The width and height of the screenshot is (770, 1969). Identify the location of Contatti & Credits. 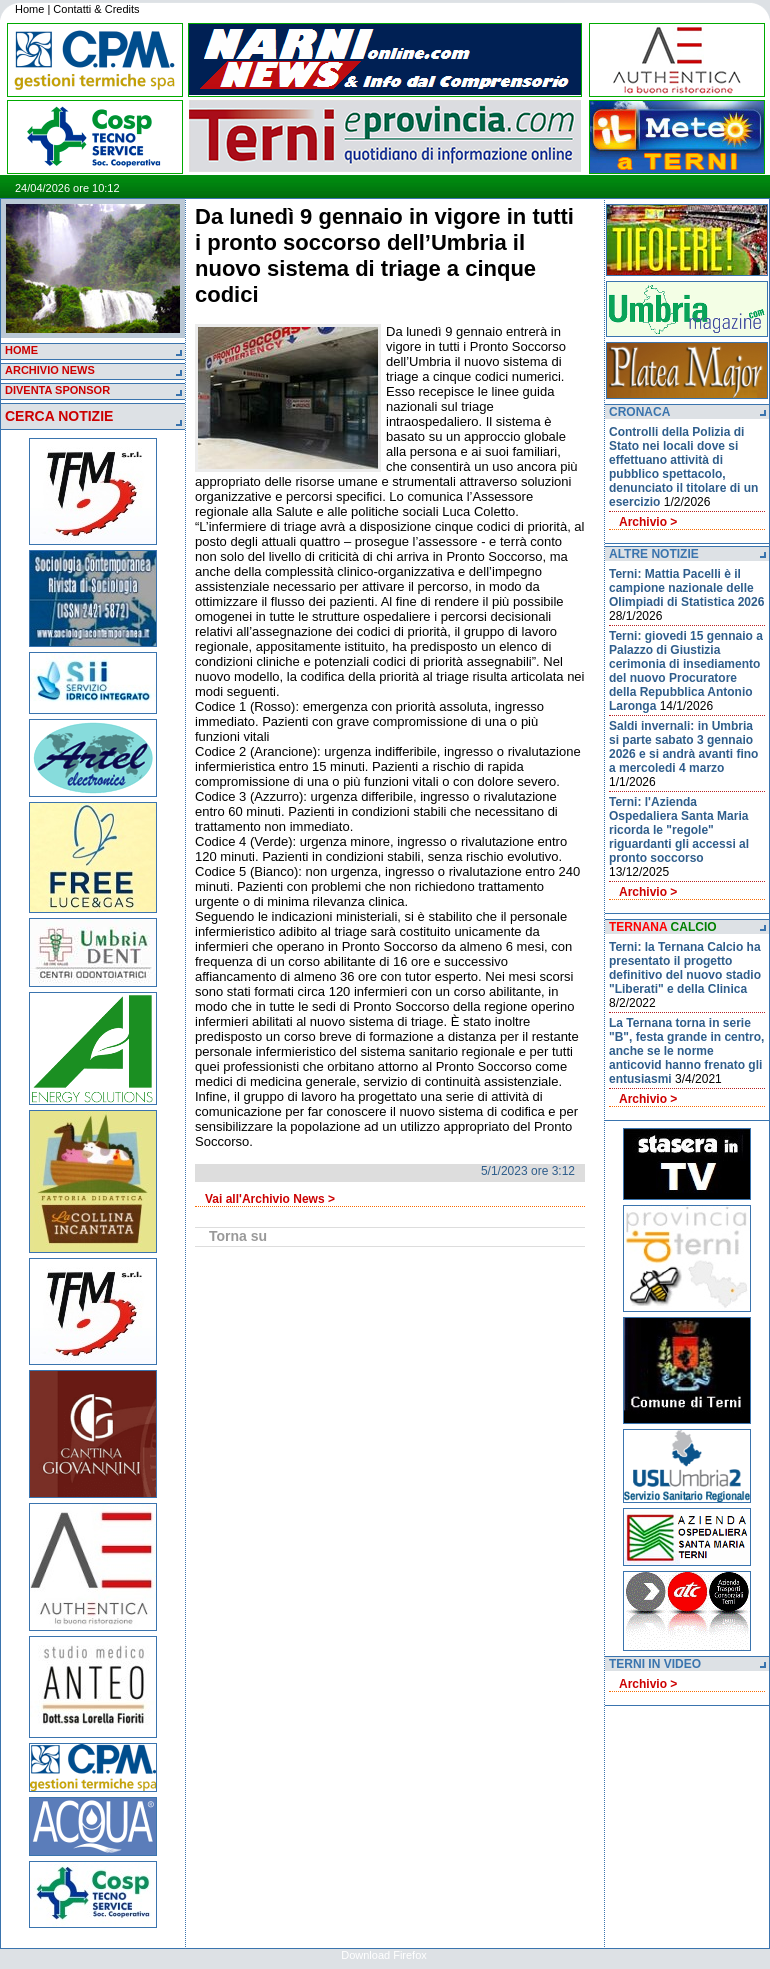
(96, 9).